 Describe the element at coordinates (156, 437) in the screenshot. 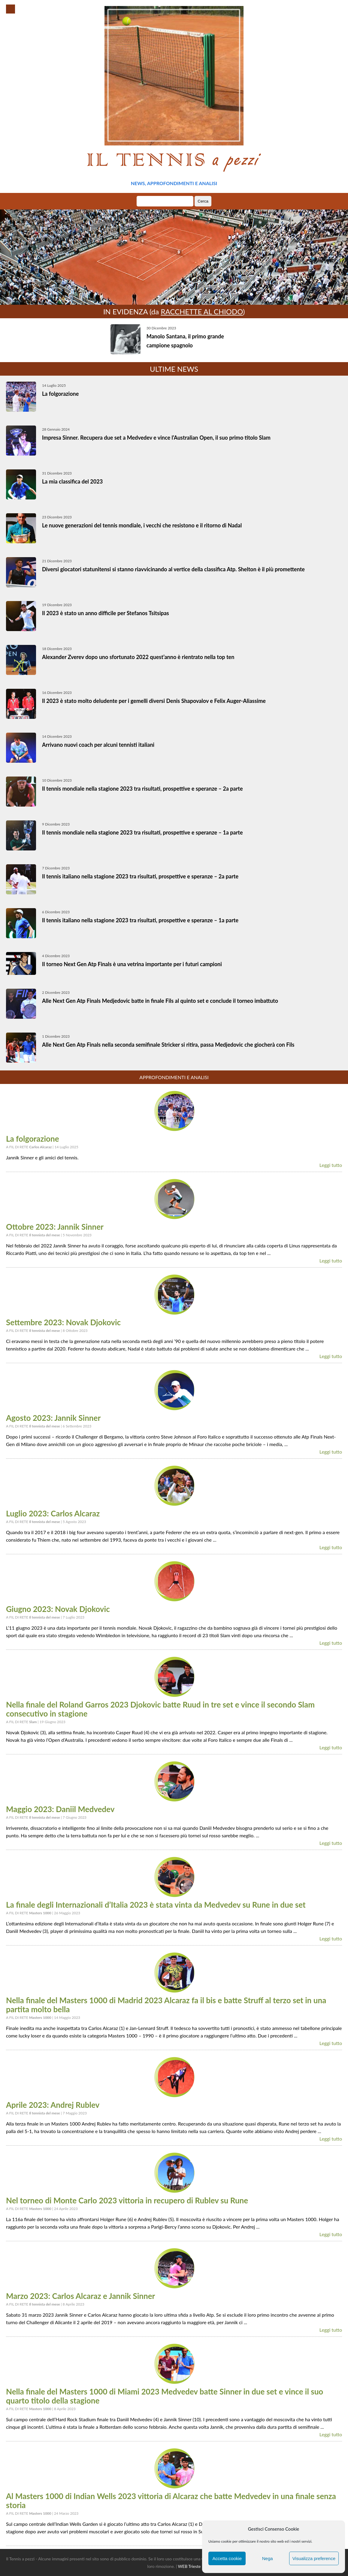

I see `Impresa Sinner. Recupera due set a Medvedev e vince l’Australian Open, il suo primo titolo Slam` at that location.